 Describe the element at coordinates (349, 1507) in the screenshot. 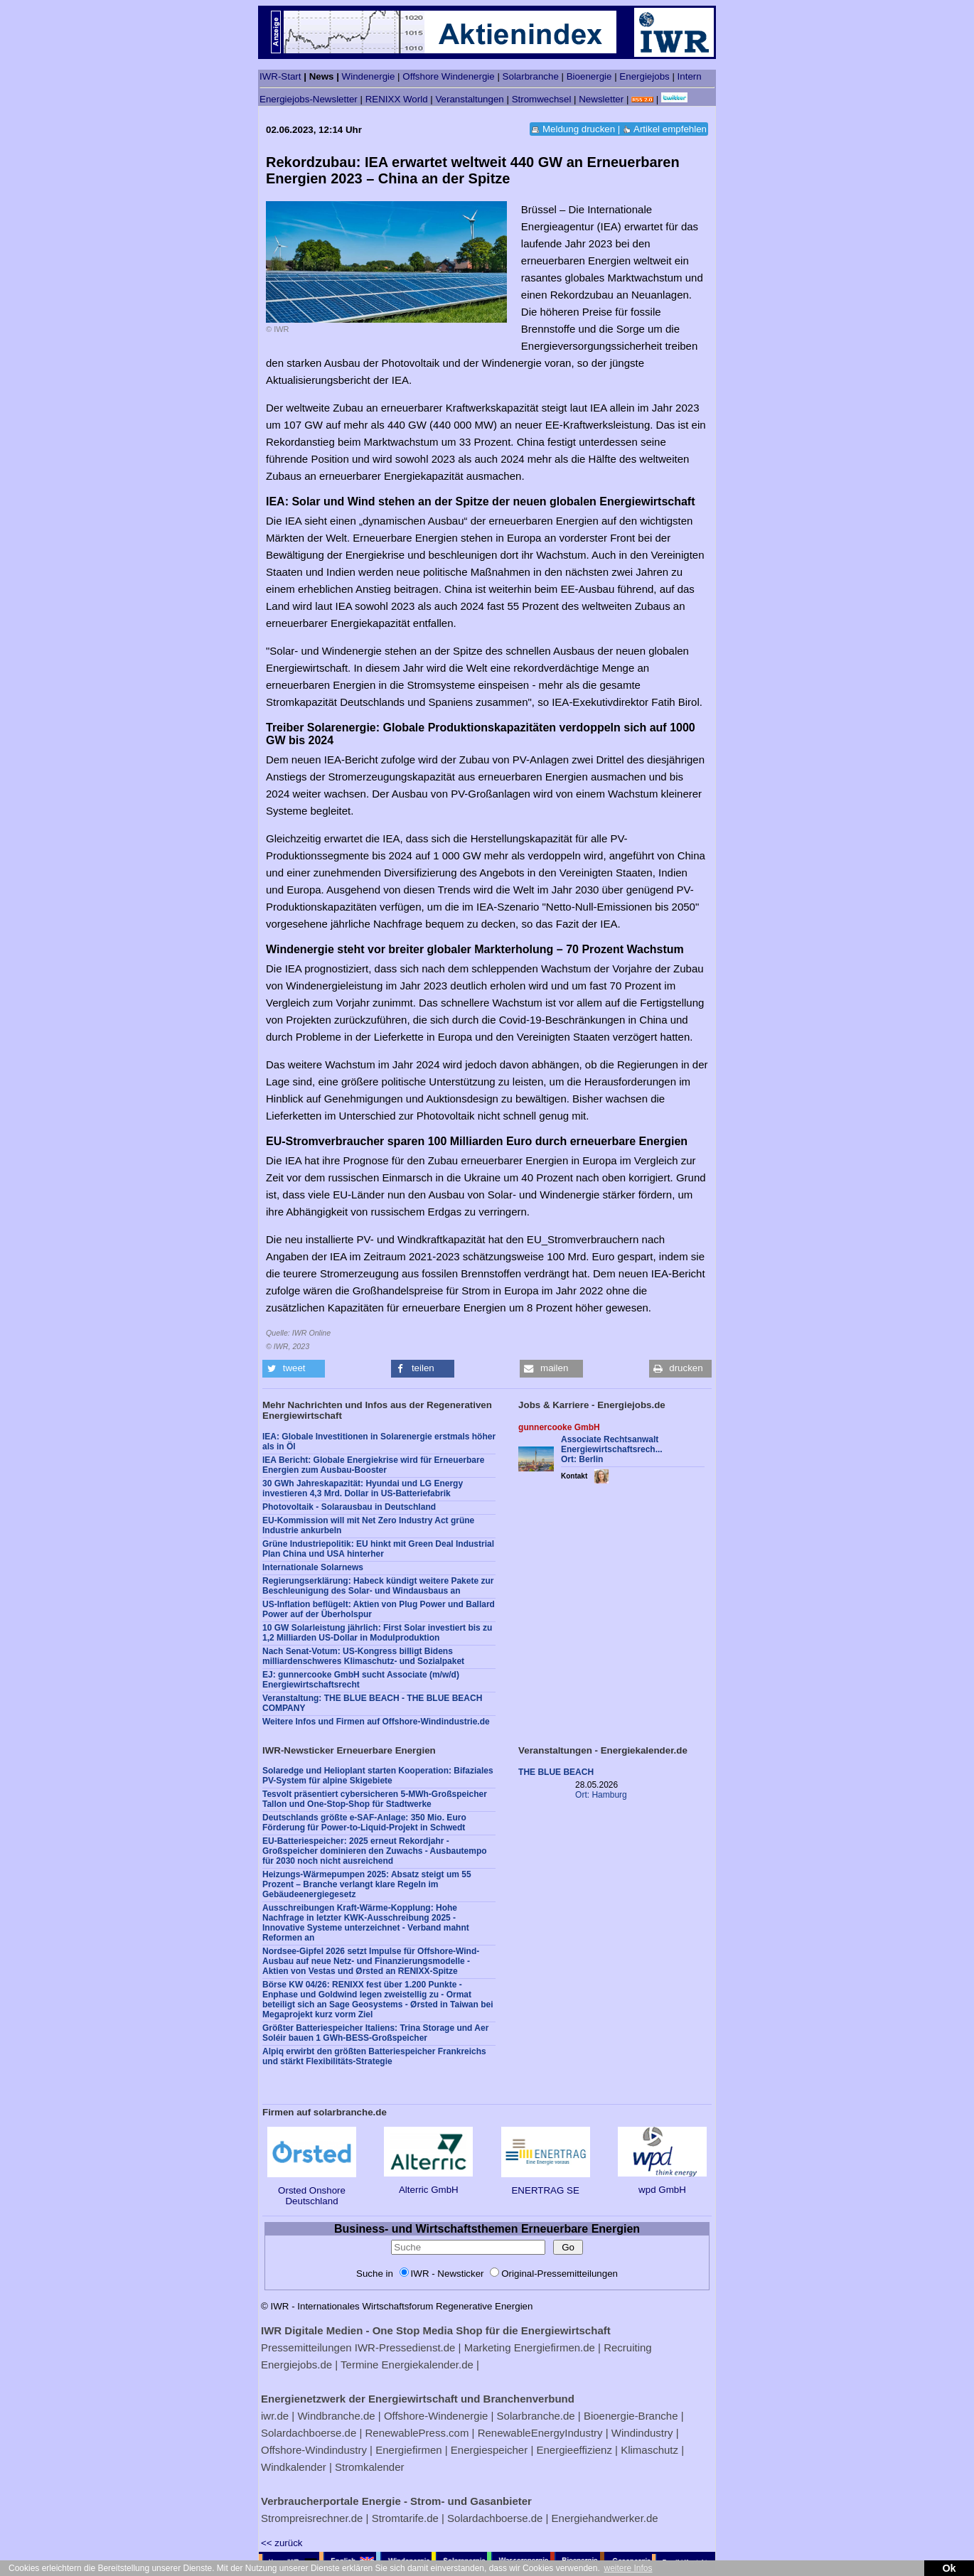

I see `Photovoltaik - Solarausbau in Deutschland` at that location.